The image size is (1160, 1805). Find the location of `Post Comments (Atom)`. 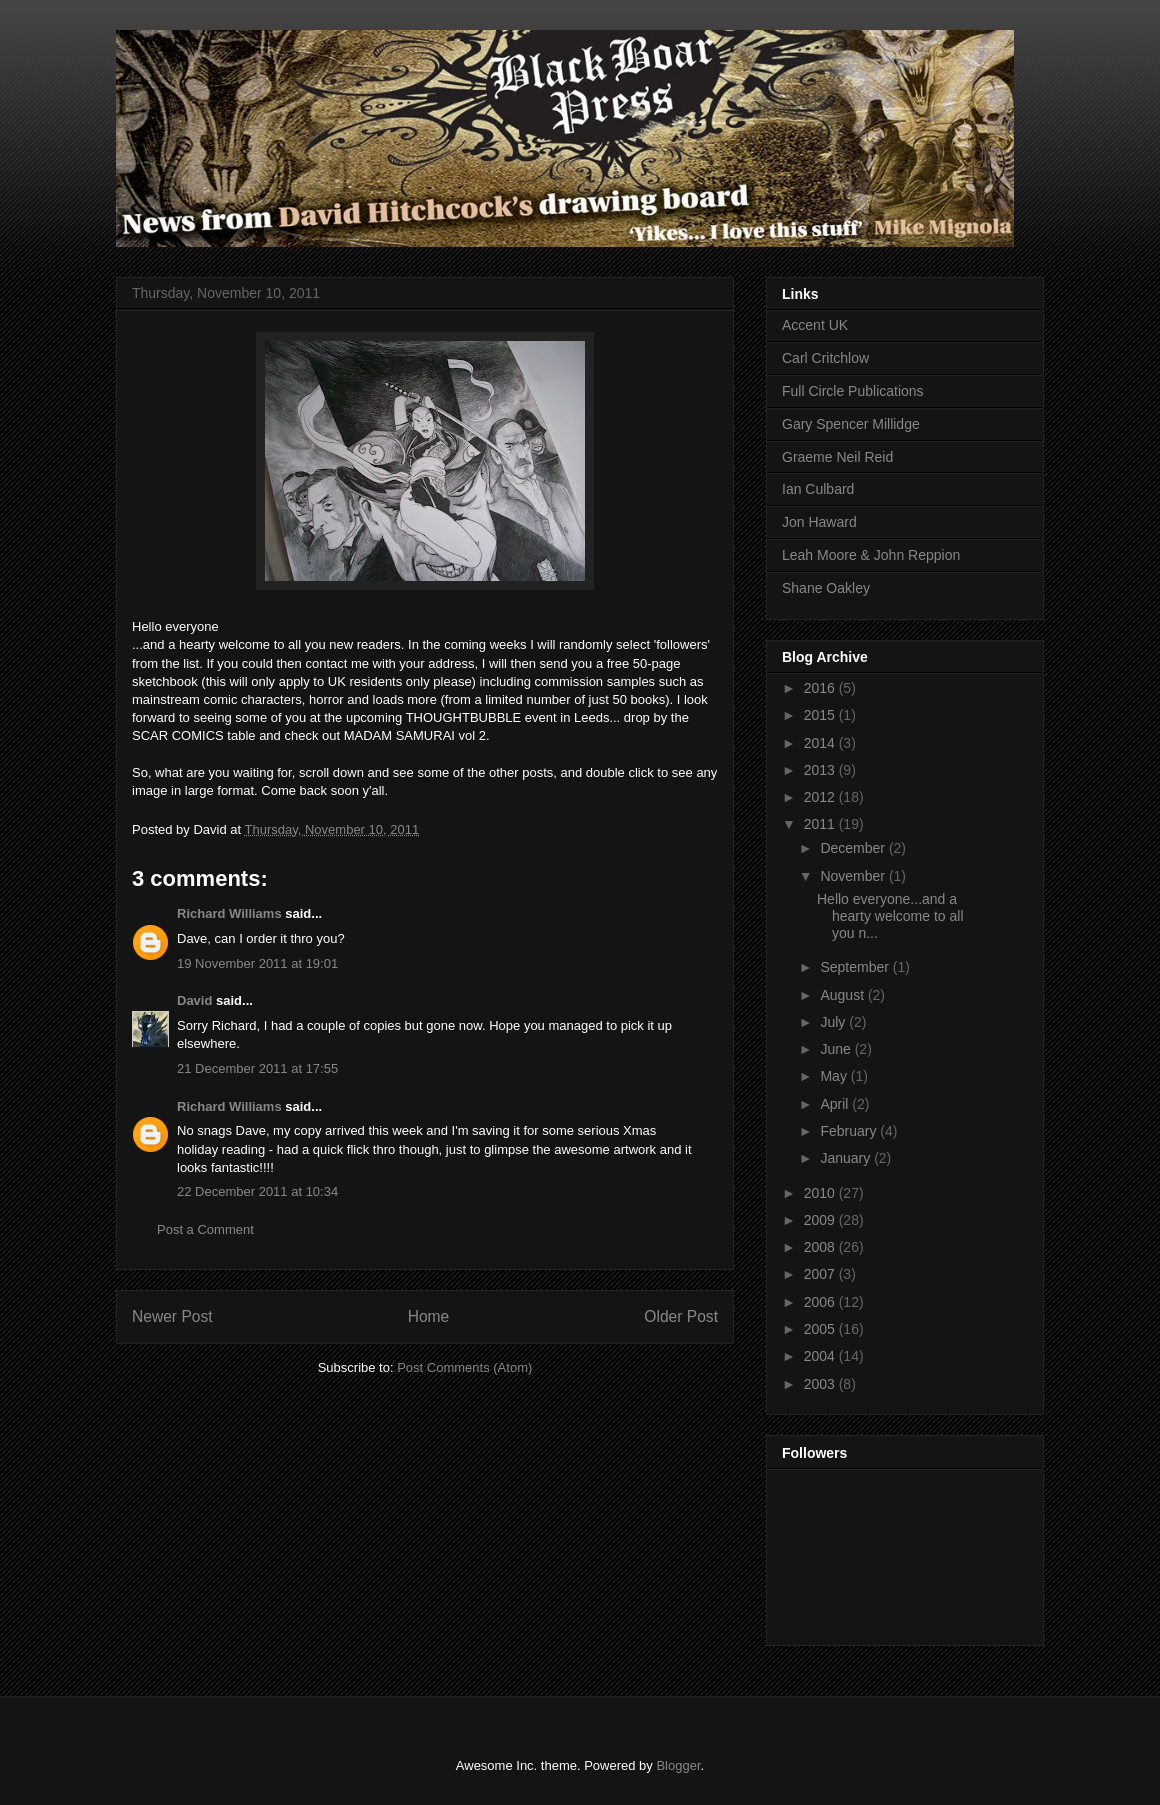

Post Comments (Atom) is located at coordinates (464, 1367).